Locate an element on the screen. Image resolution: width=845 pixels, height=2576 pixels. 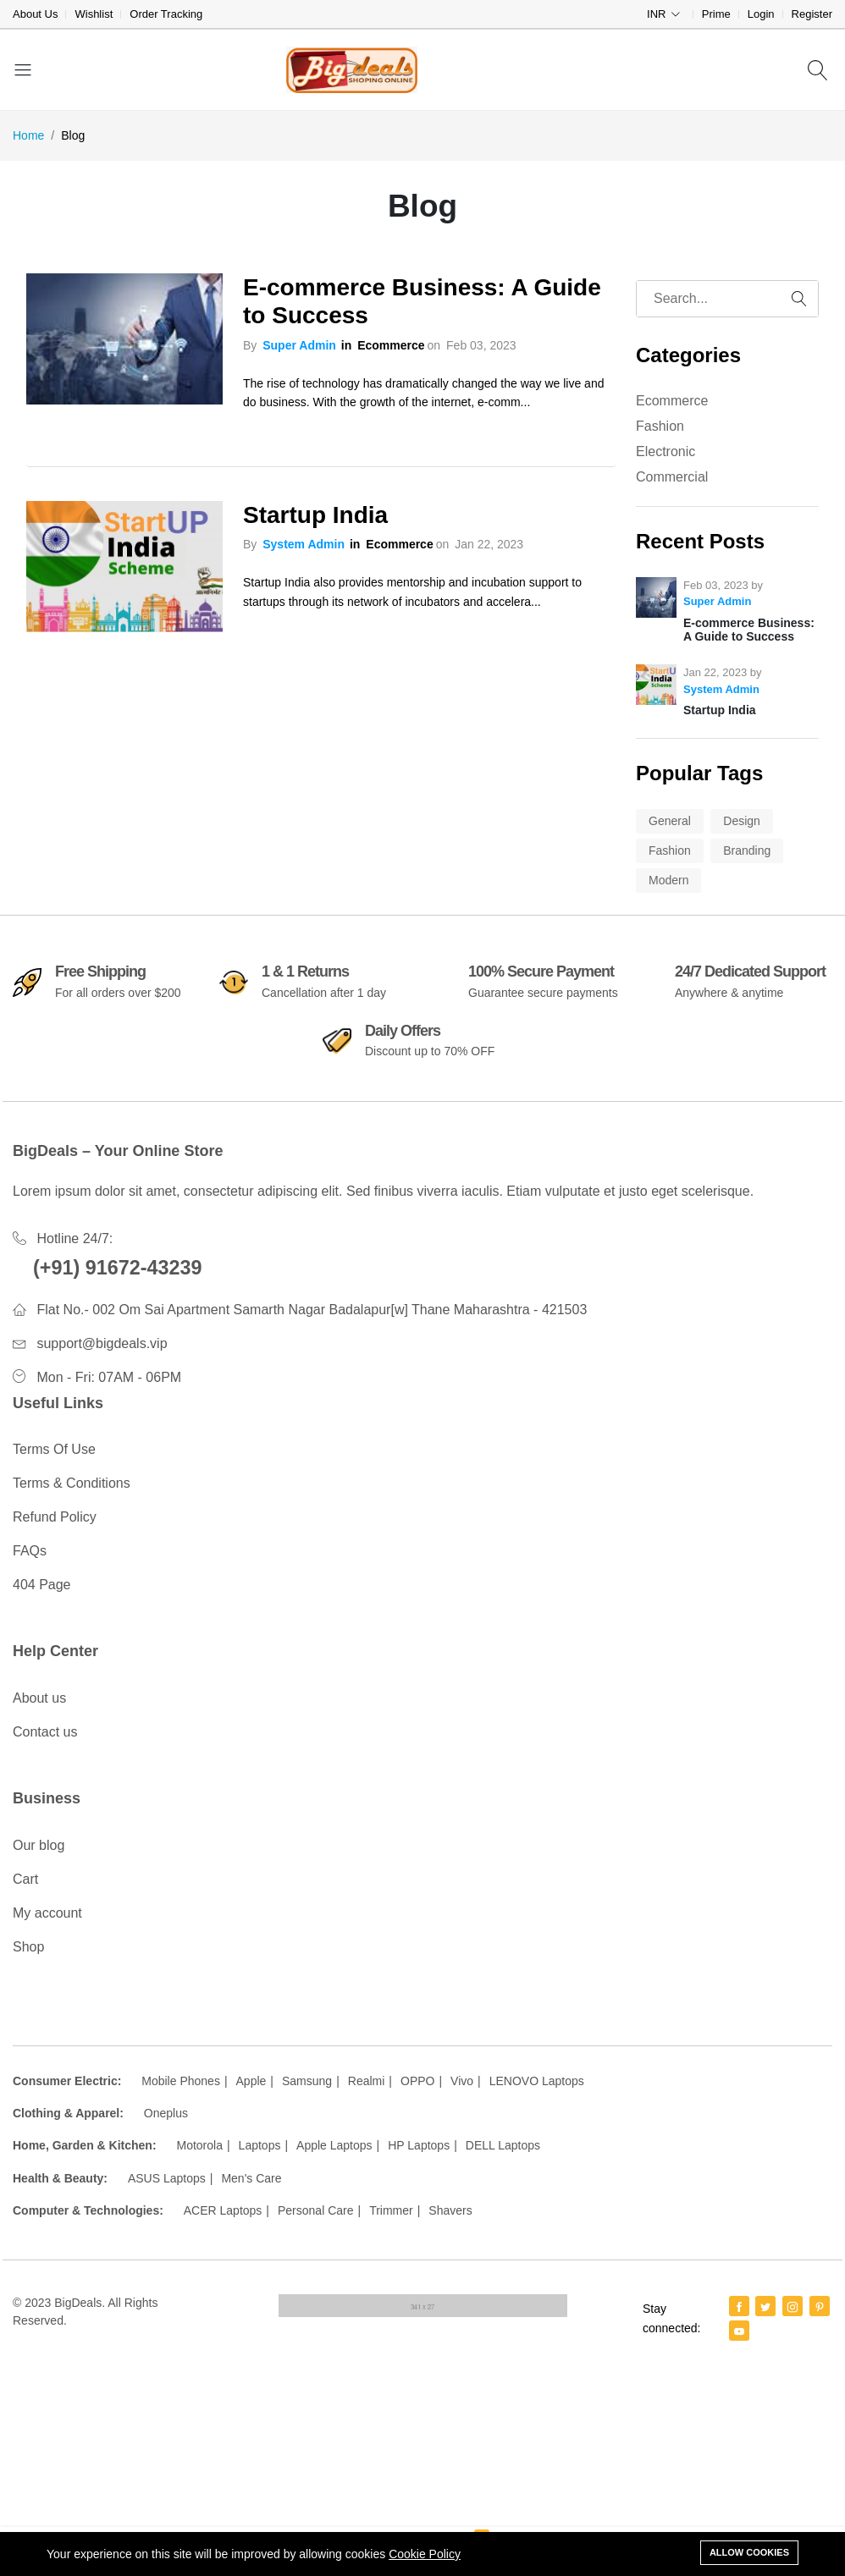
Modern is located at coordinates (668, 880).